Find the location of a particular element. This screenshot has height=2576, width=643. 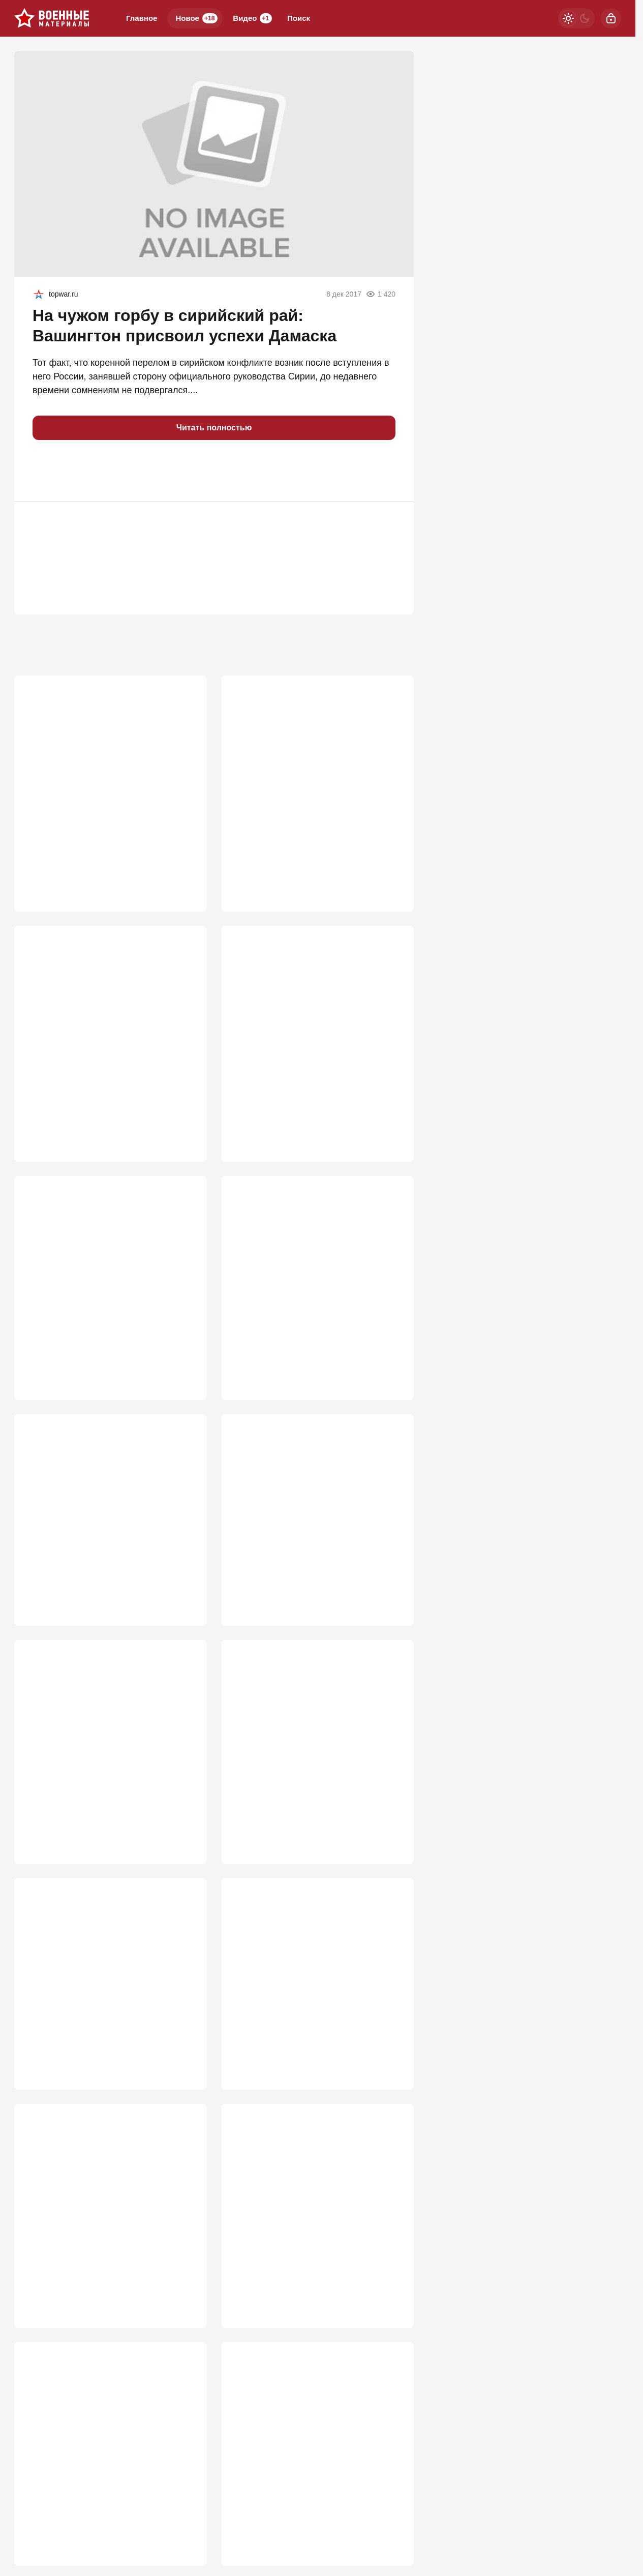

Неуязвимый монстр: в РФ раскрыли новую версию «бесшумного хищника» Т-80УЕ is located at coordinates (314, 1016).